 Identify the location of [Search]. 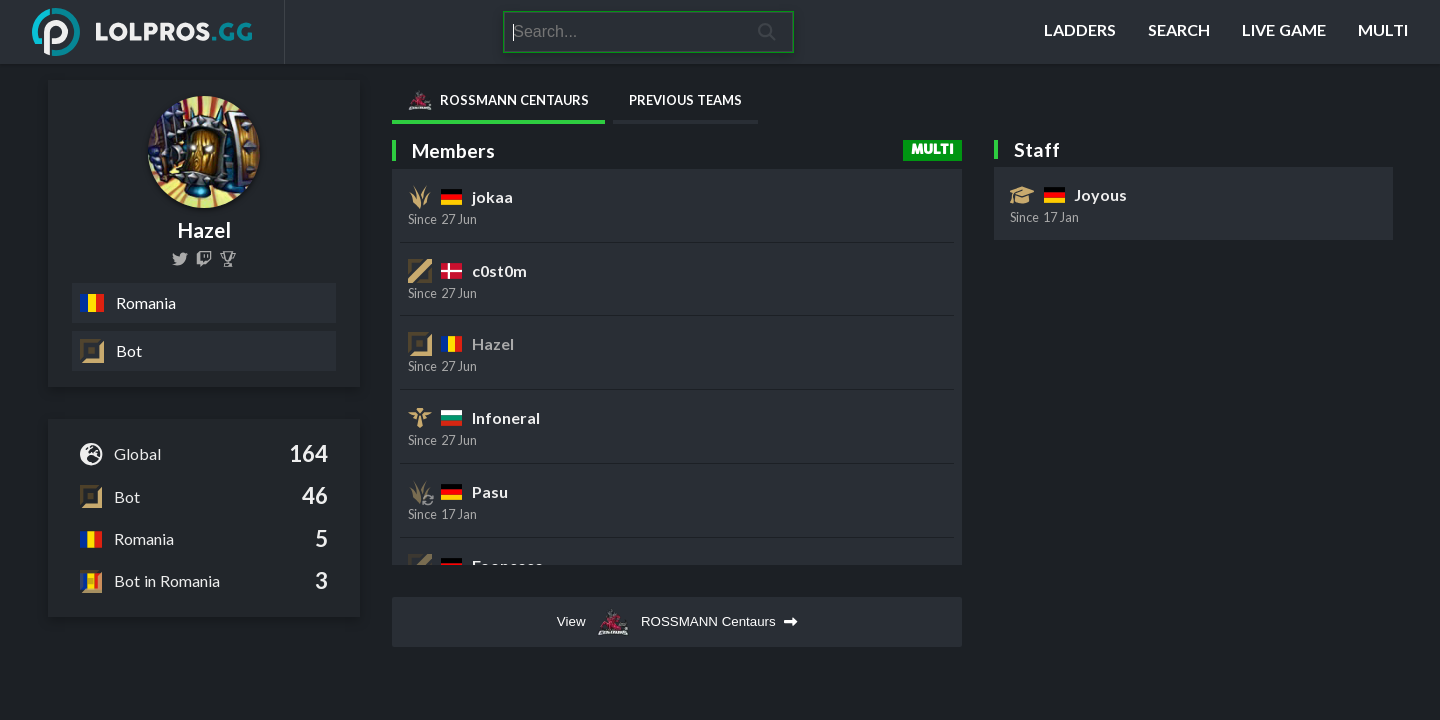
(623, 32).